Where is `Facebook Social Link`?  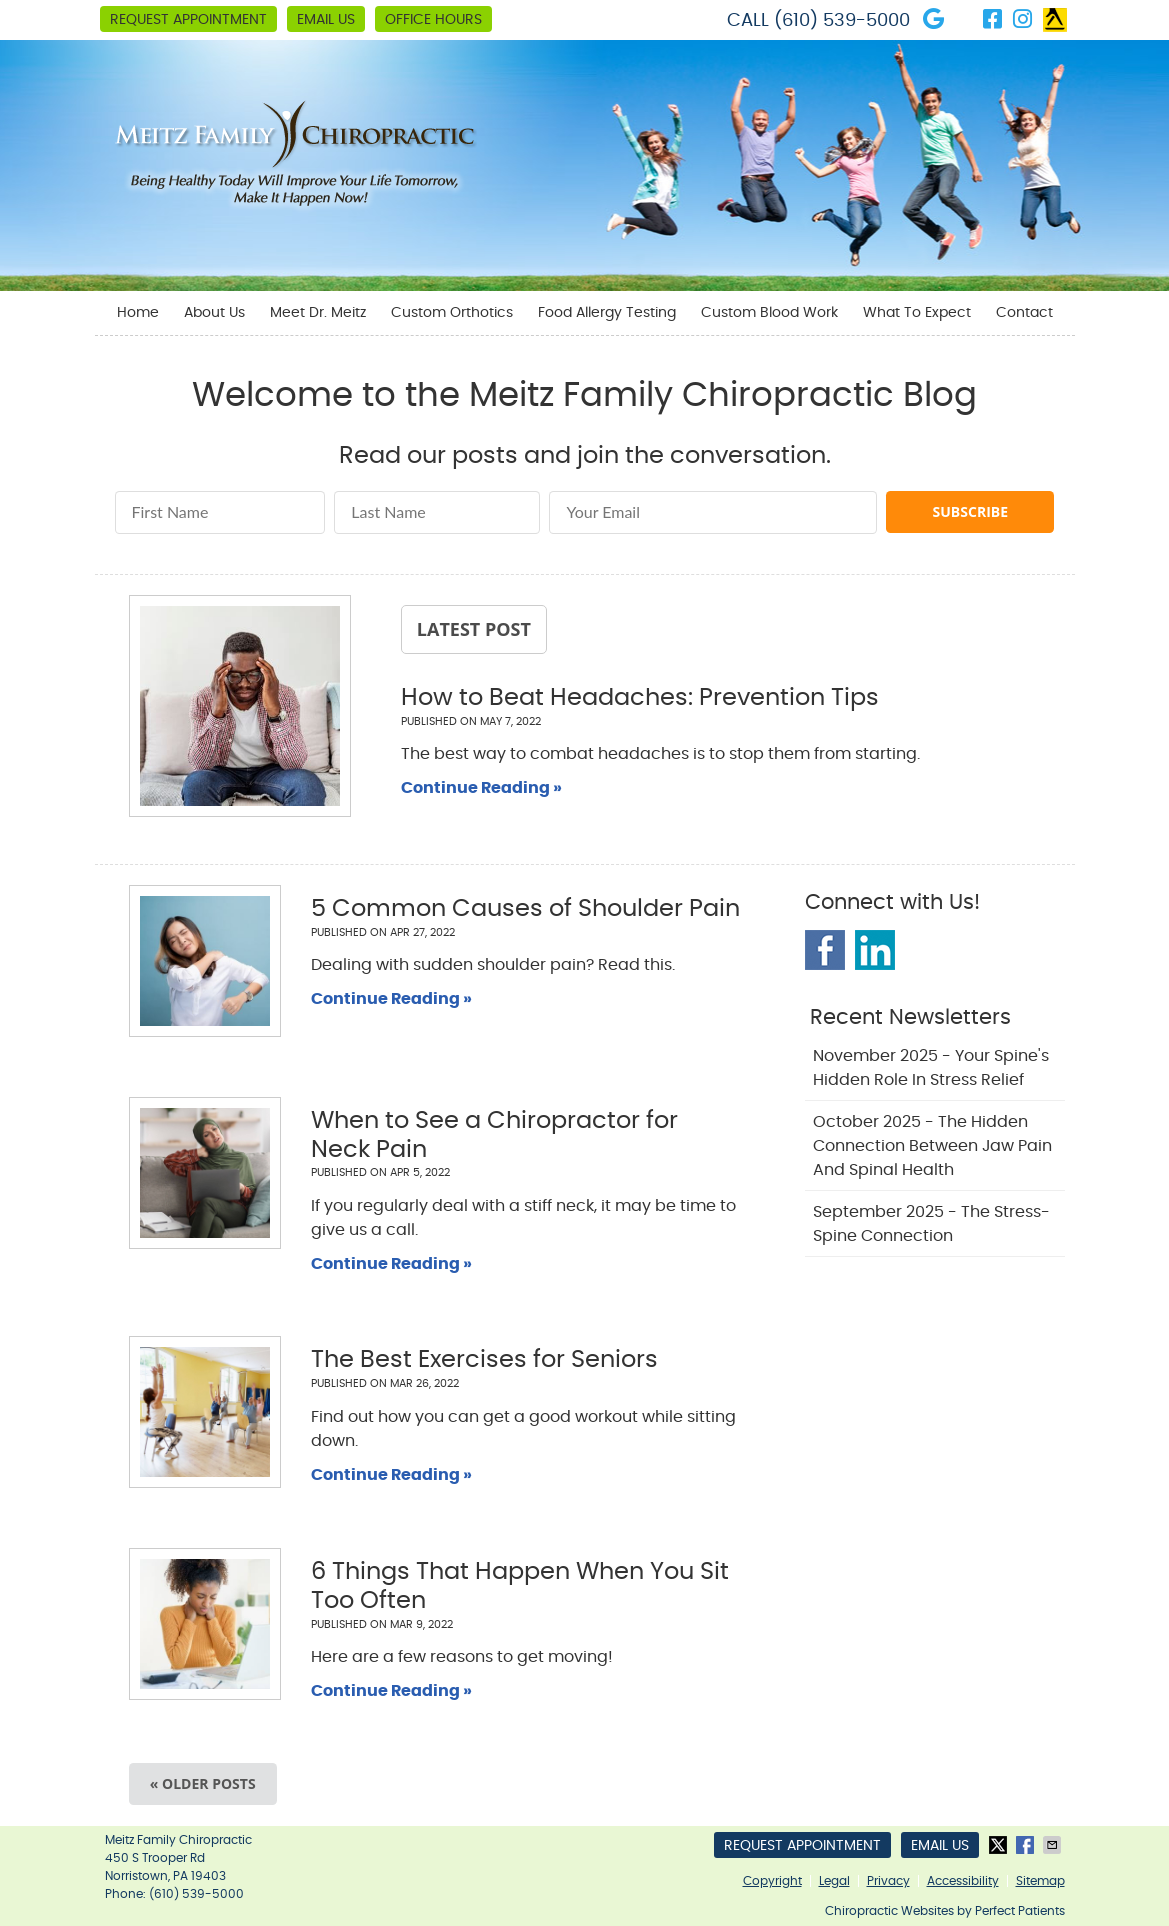
Facebook Social Link is located at coordinates (825, 950).